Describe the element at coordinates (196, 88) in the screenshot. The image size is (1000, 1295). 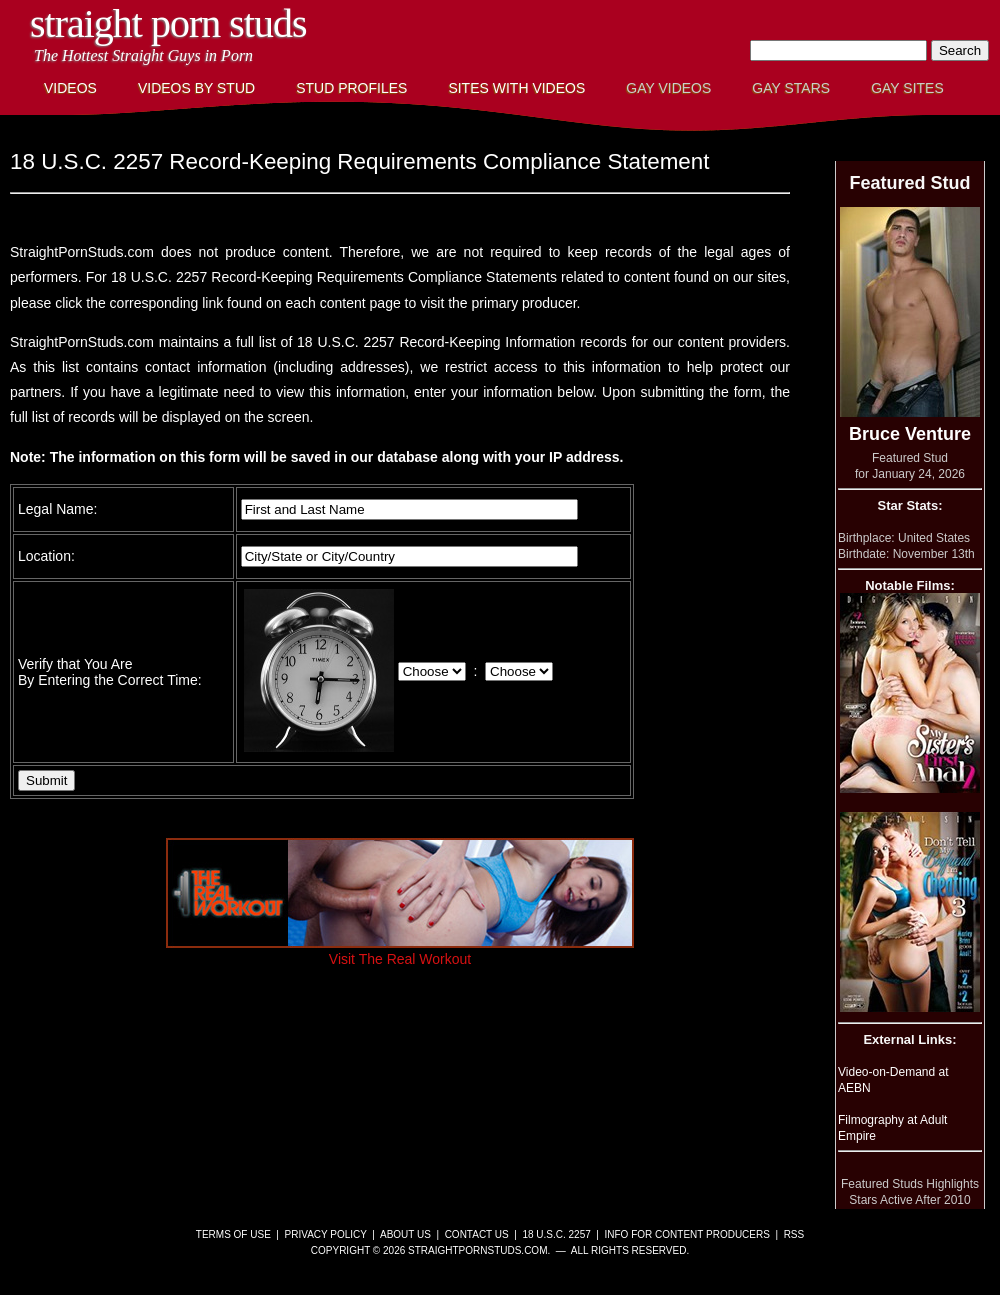
I see `Videos By Stud` at that location.